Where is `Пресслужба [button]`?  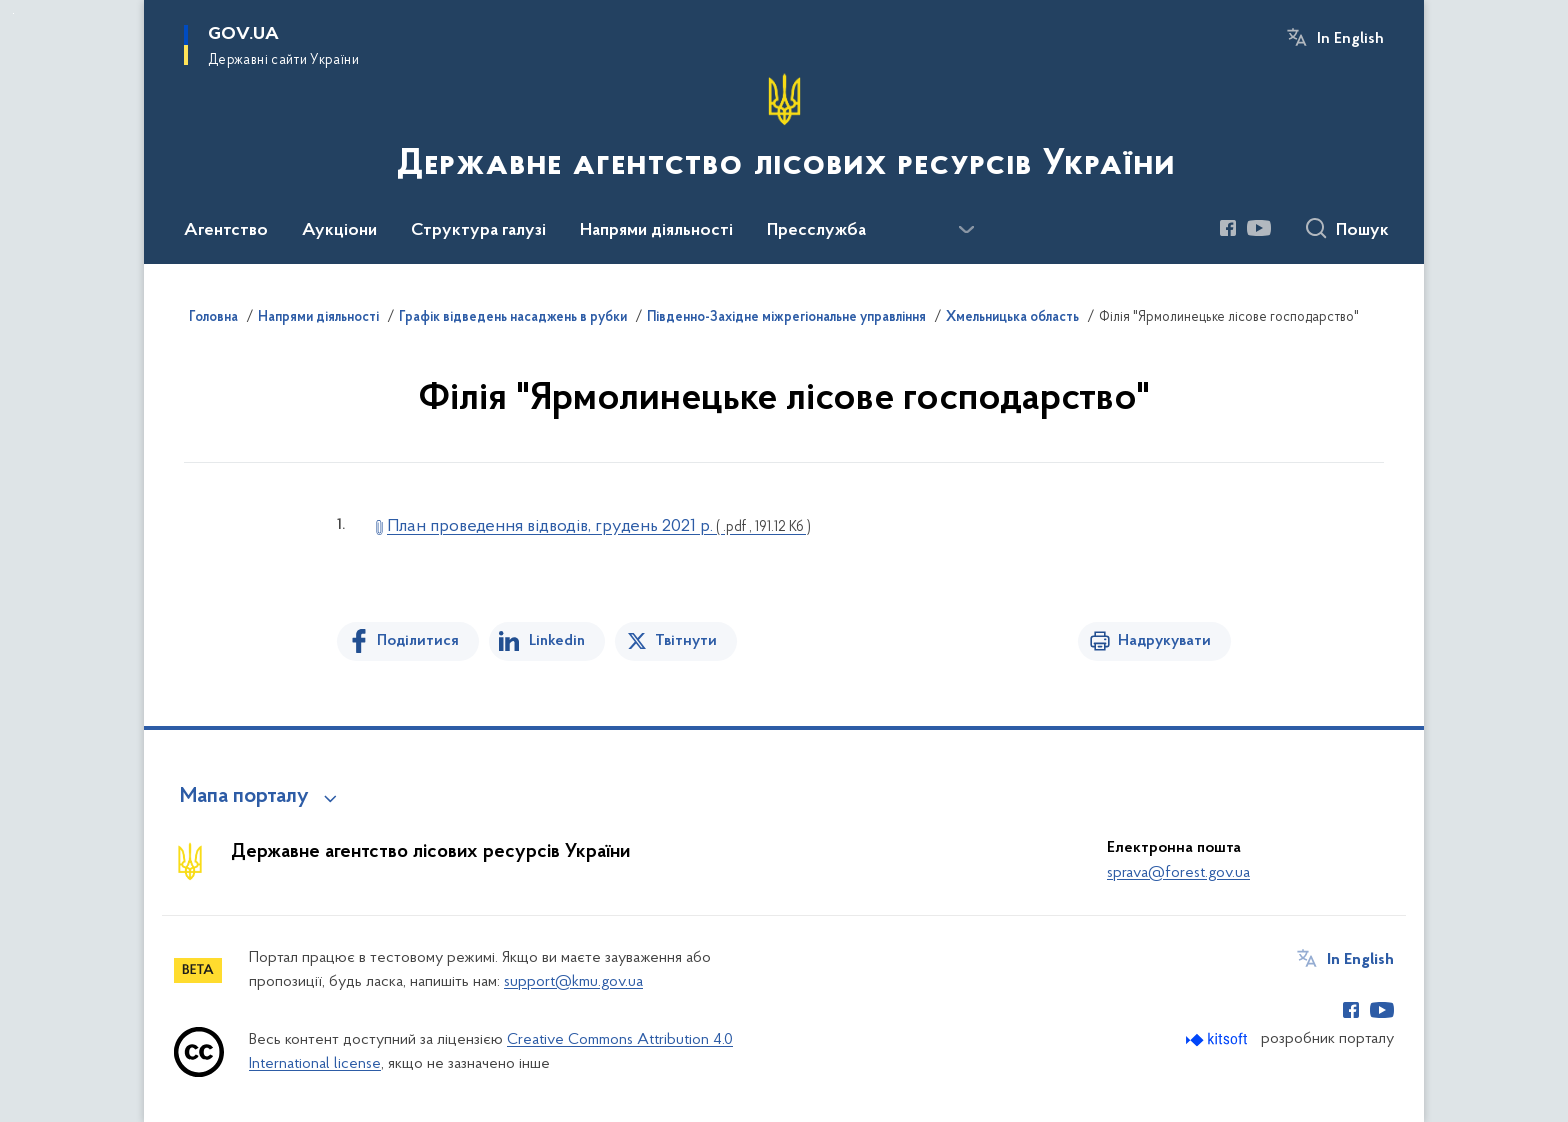
Пресслужба [button] is located at coordinates (816, 231).